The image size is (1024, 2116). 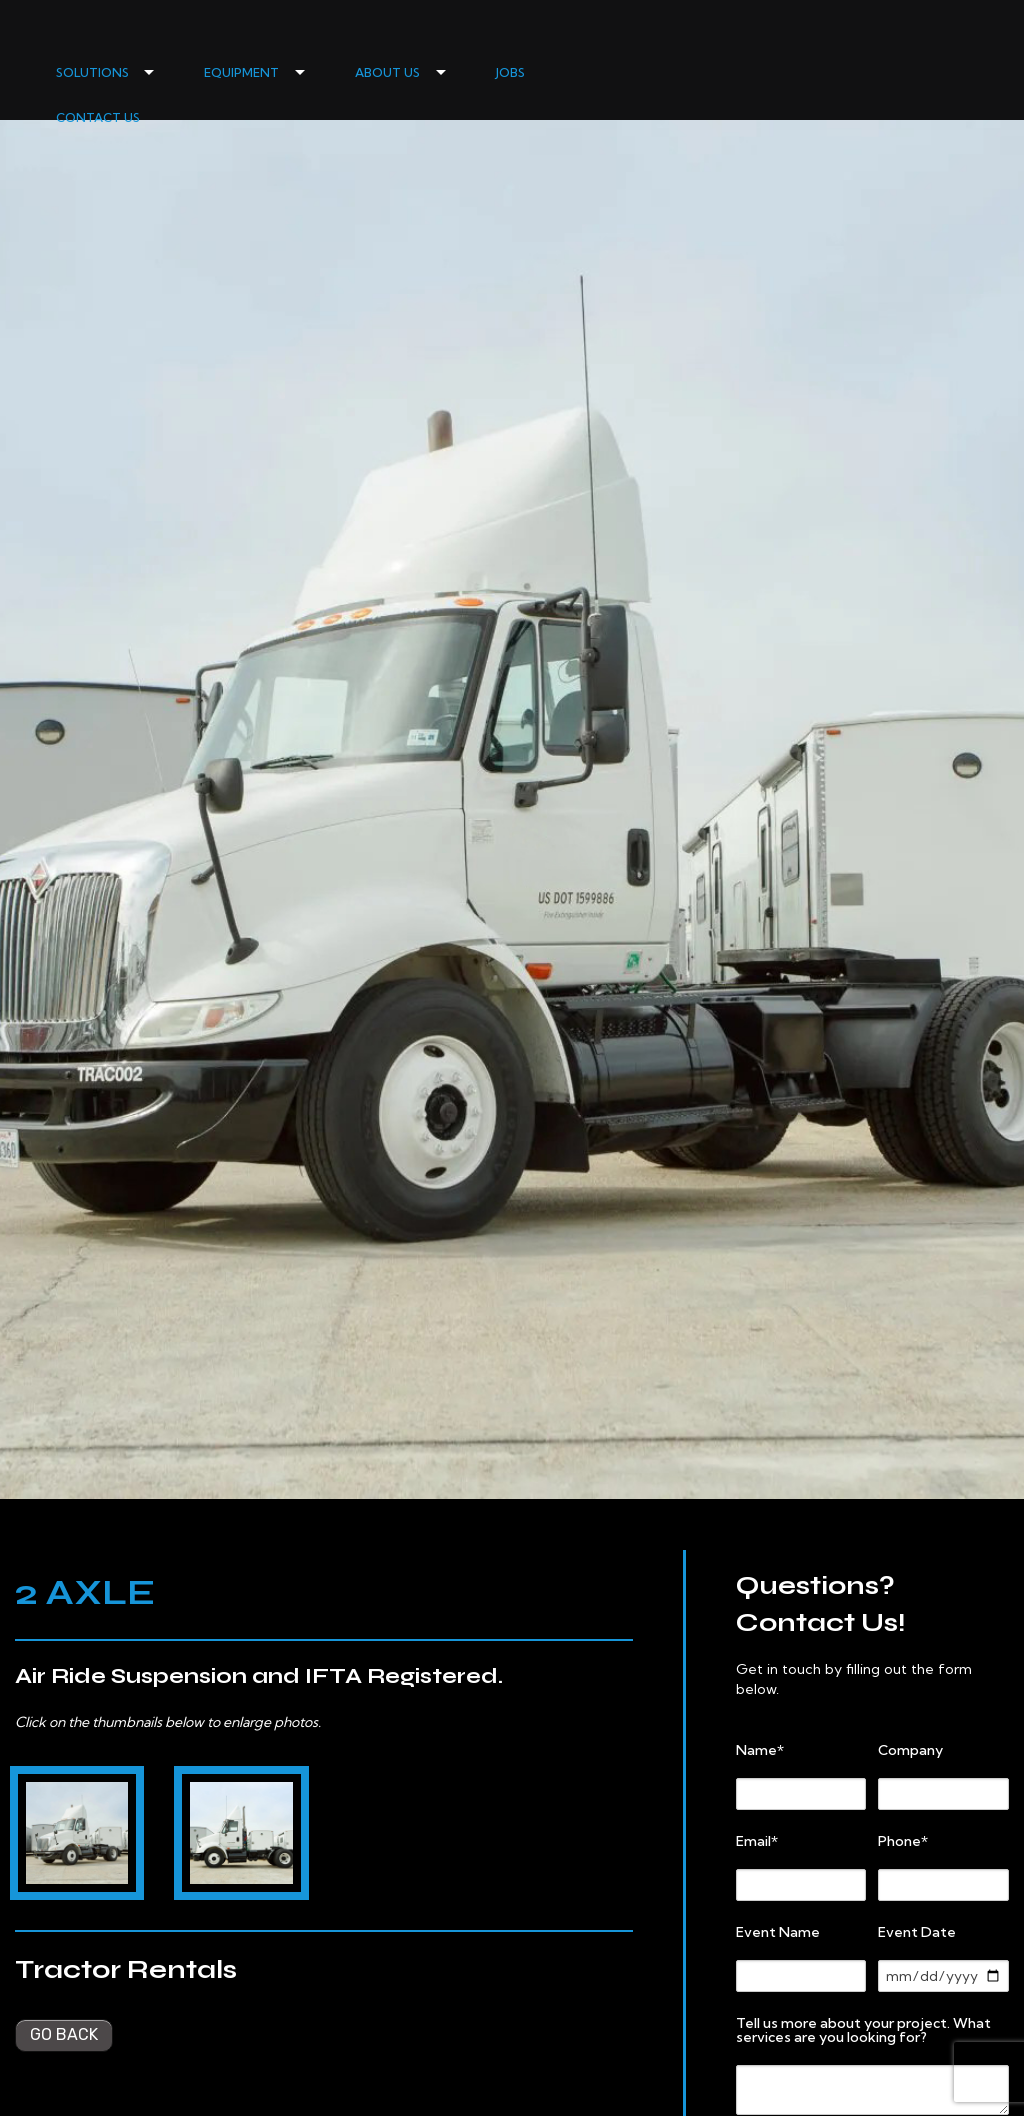 What do you see at coordinates (778, 1932) in the screenshot?
I see `Event Name` at bounding box center [778, 1932].